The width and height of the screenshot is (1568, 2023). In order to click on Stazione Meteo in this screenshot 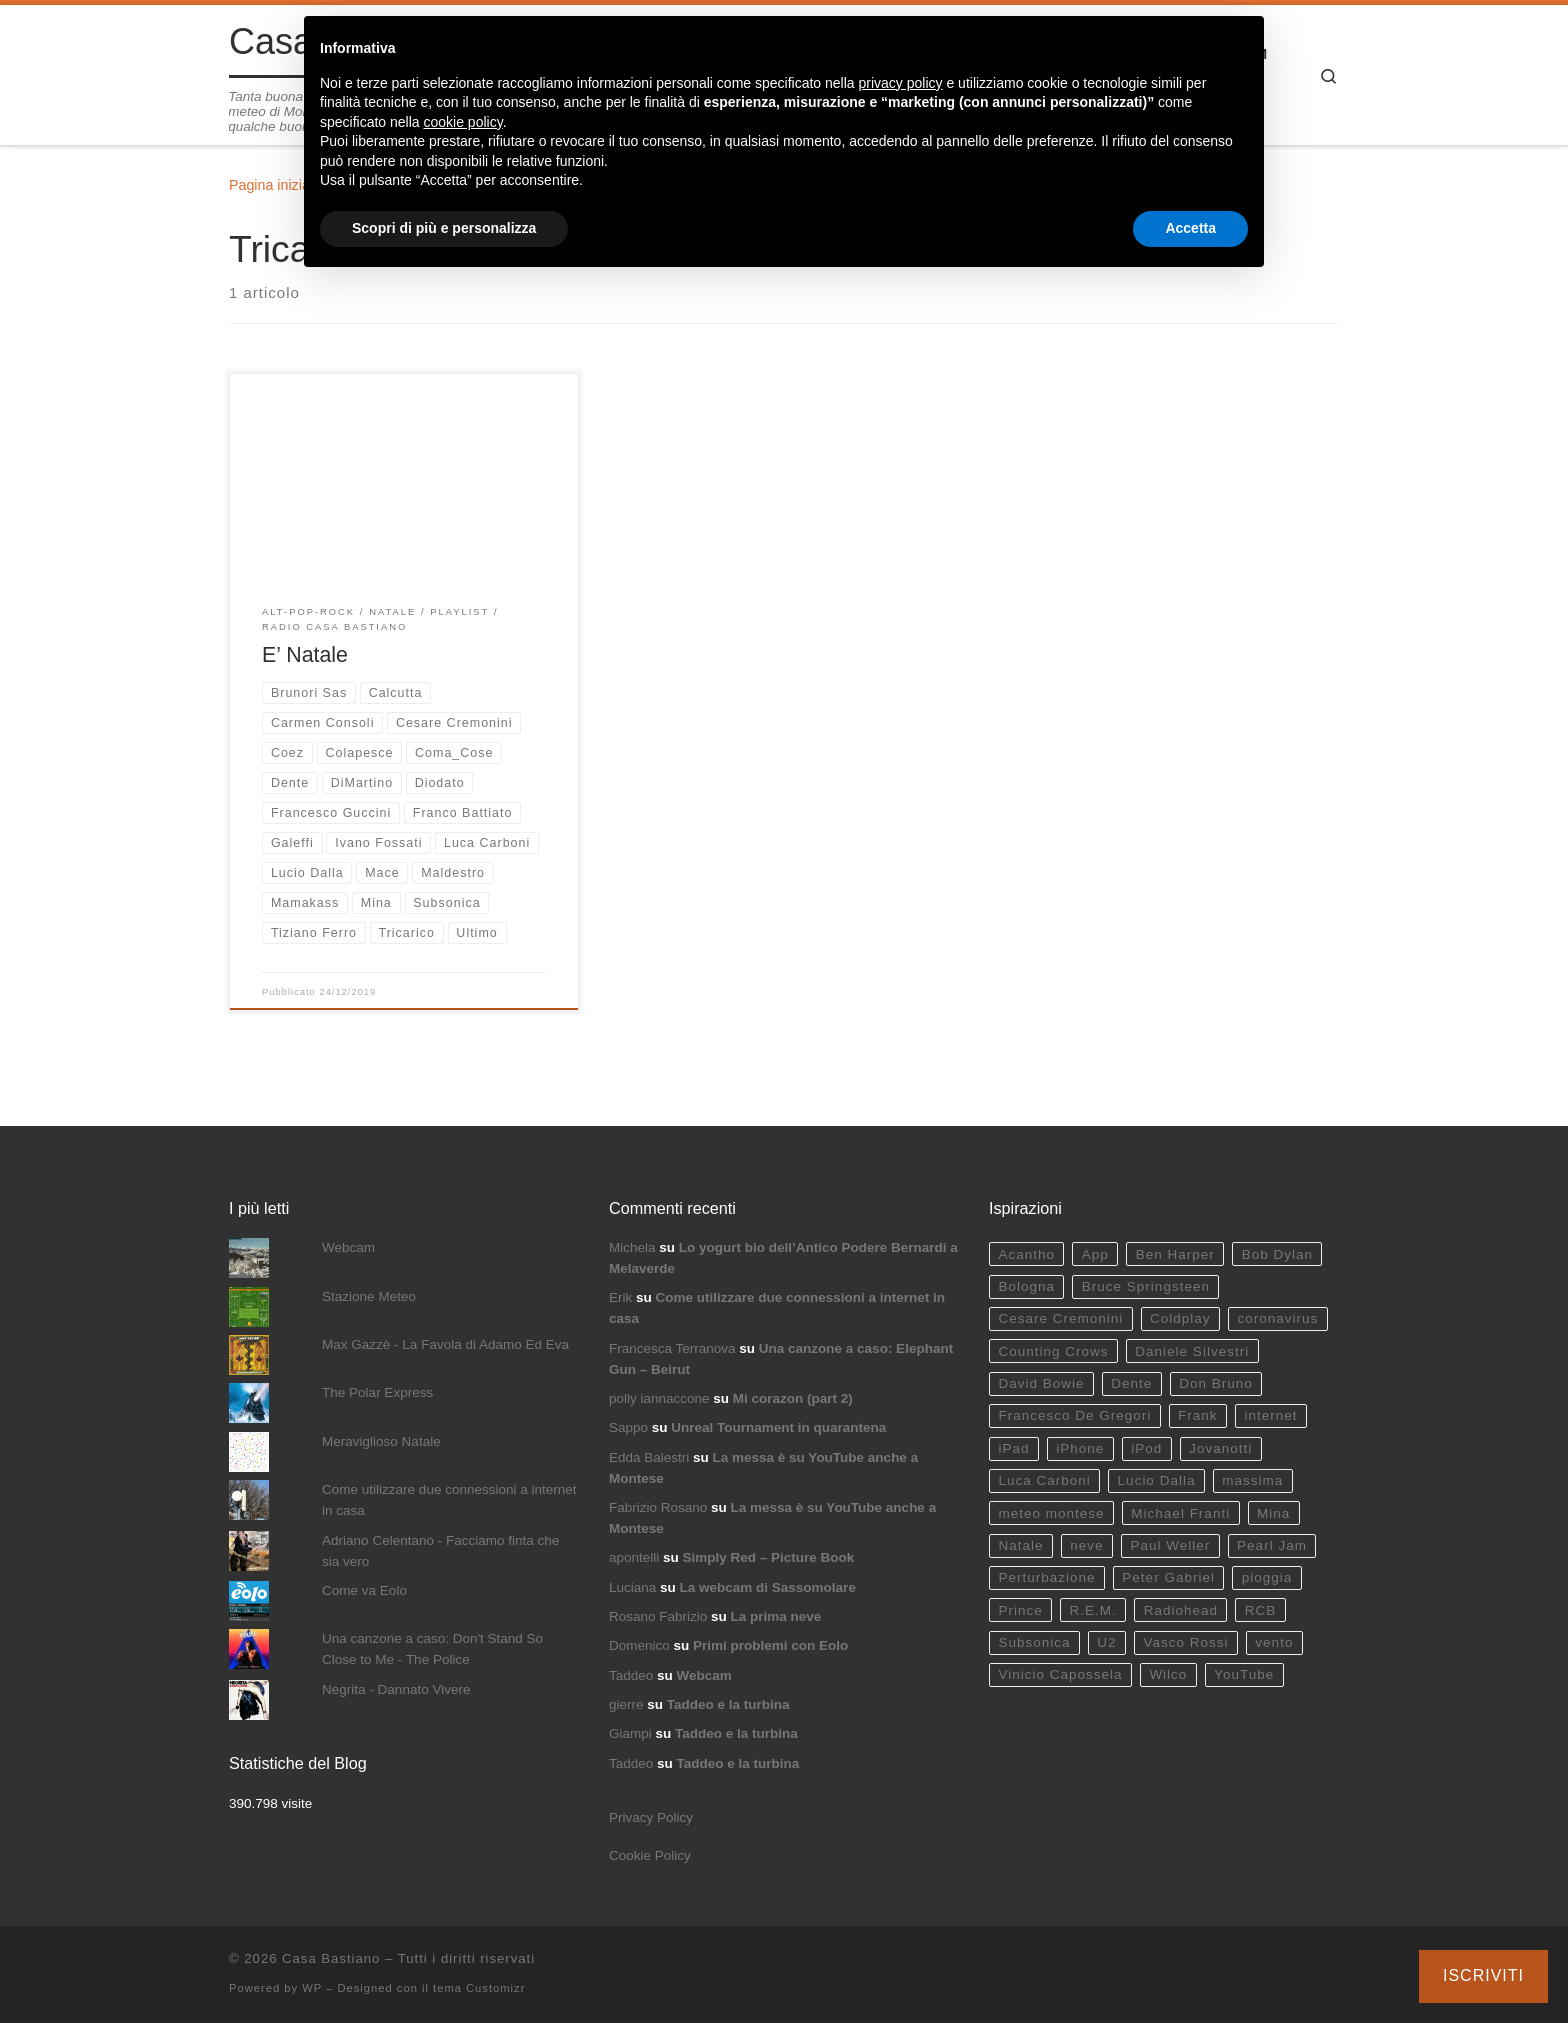, I will do `click(369, 1296)`.